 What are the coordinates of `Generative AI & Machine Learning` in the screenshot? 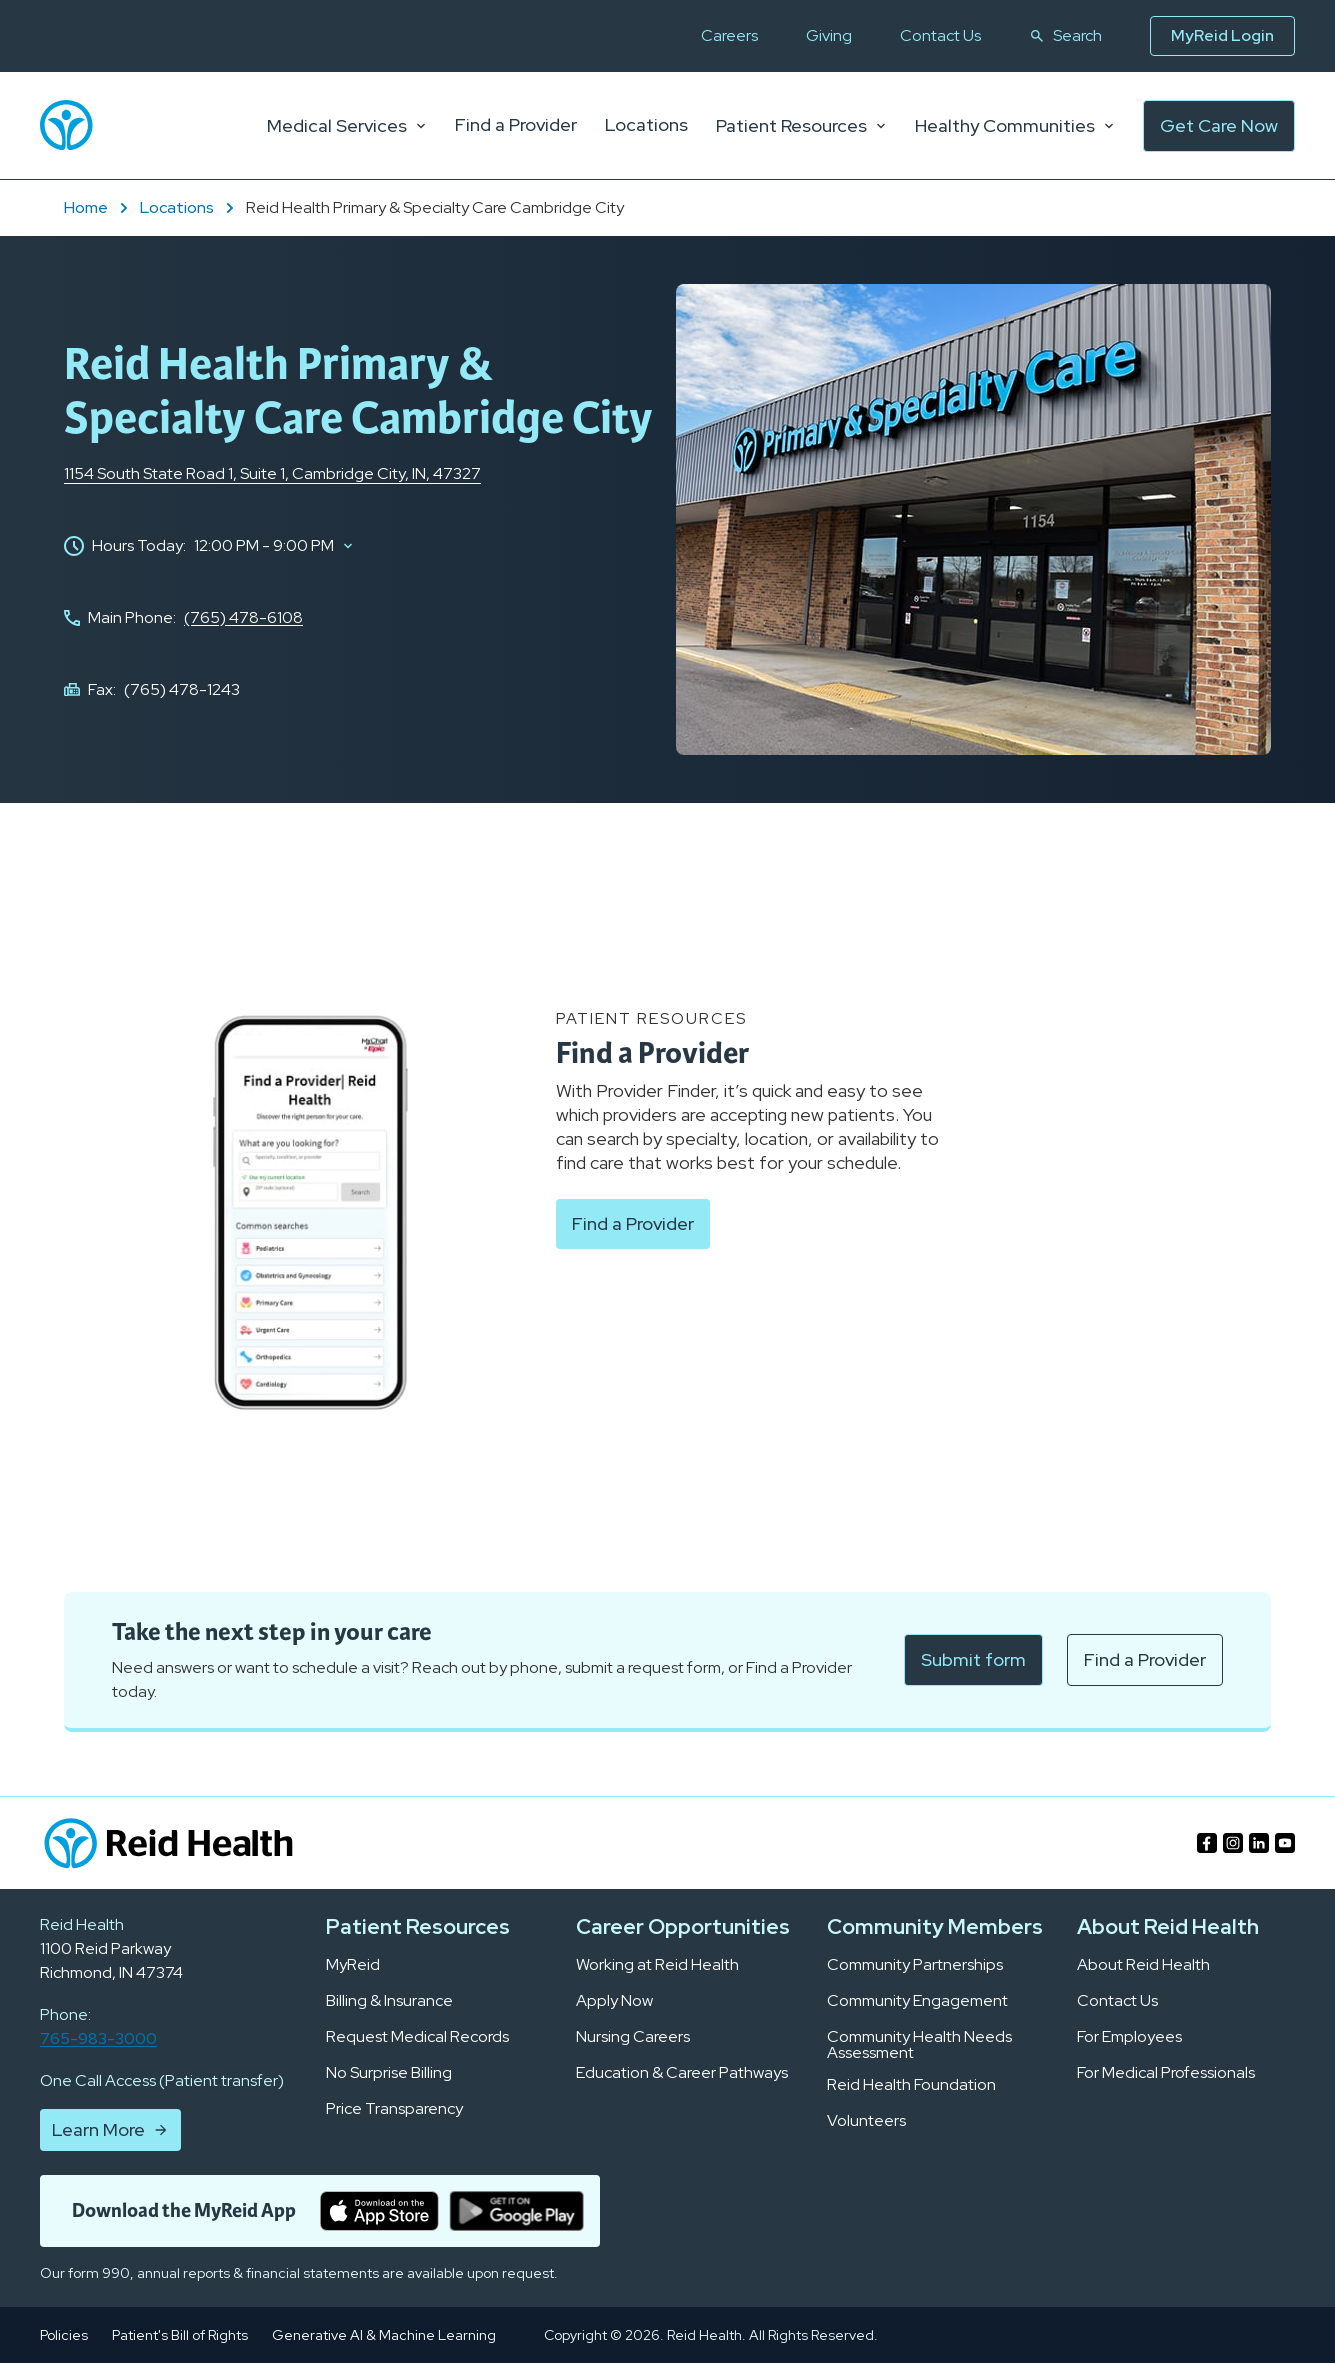 It's located at (384, 2335).